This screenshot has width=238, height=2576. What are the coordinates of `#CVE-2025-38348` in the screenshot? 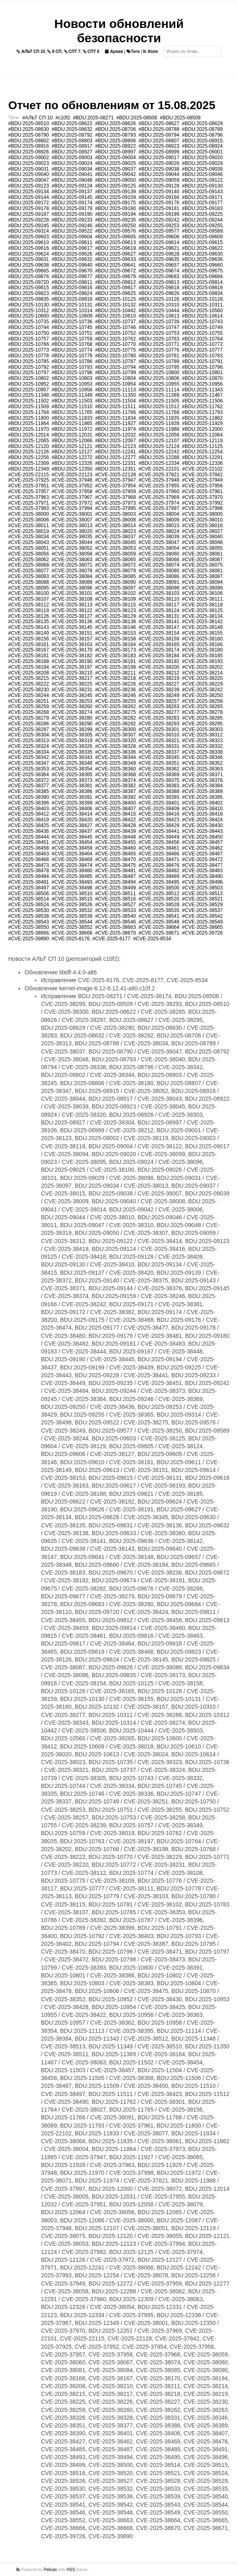 It's located at (72, 763).